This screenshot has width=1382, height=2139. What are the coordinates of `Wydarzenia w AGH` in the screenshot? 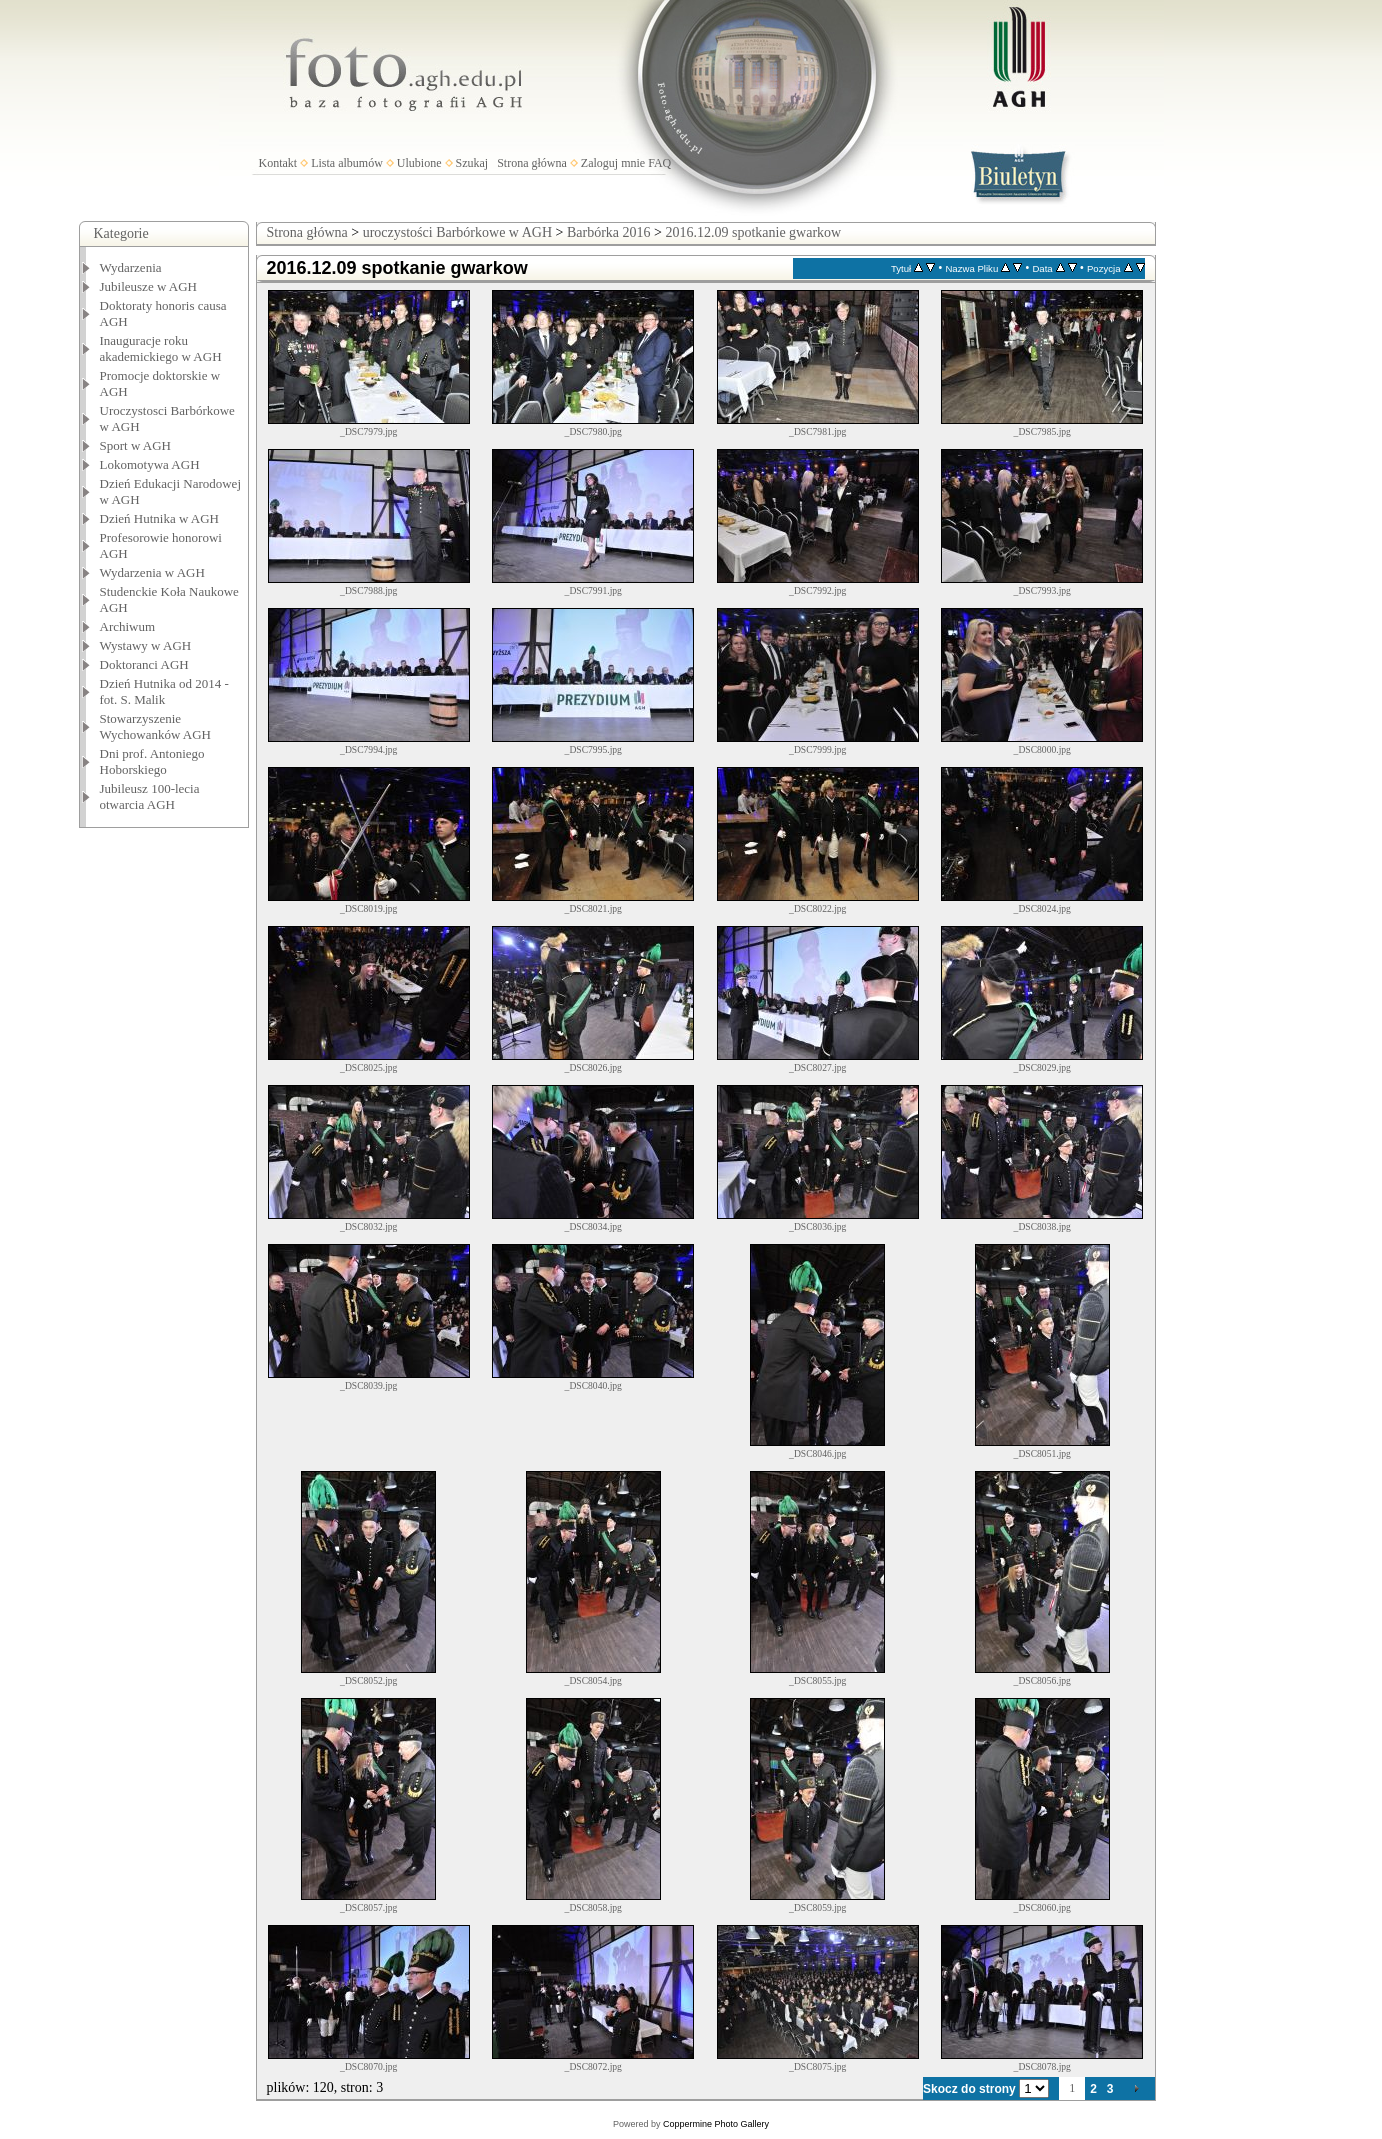 It's located at (152, 572).